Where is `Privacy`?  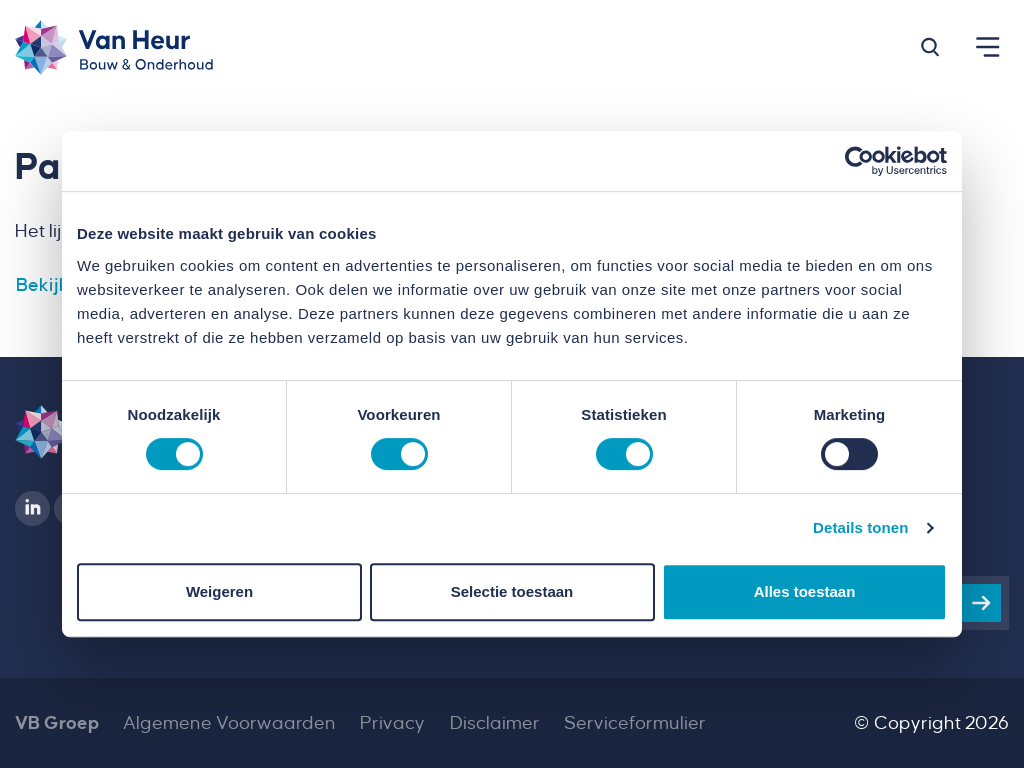 Privacy is located at coordinates (392, 723).